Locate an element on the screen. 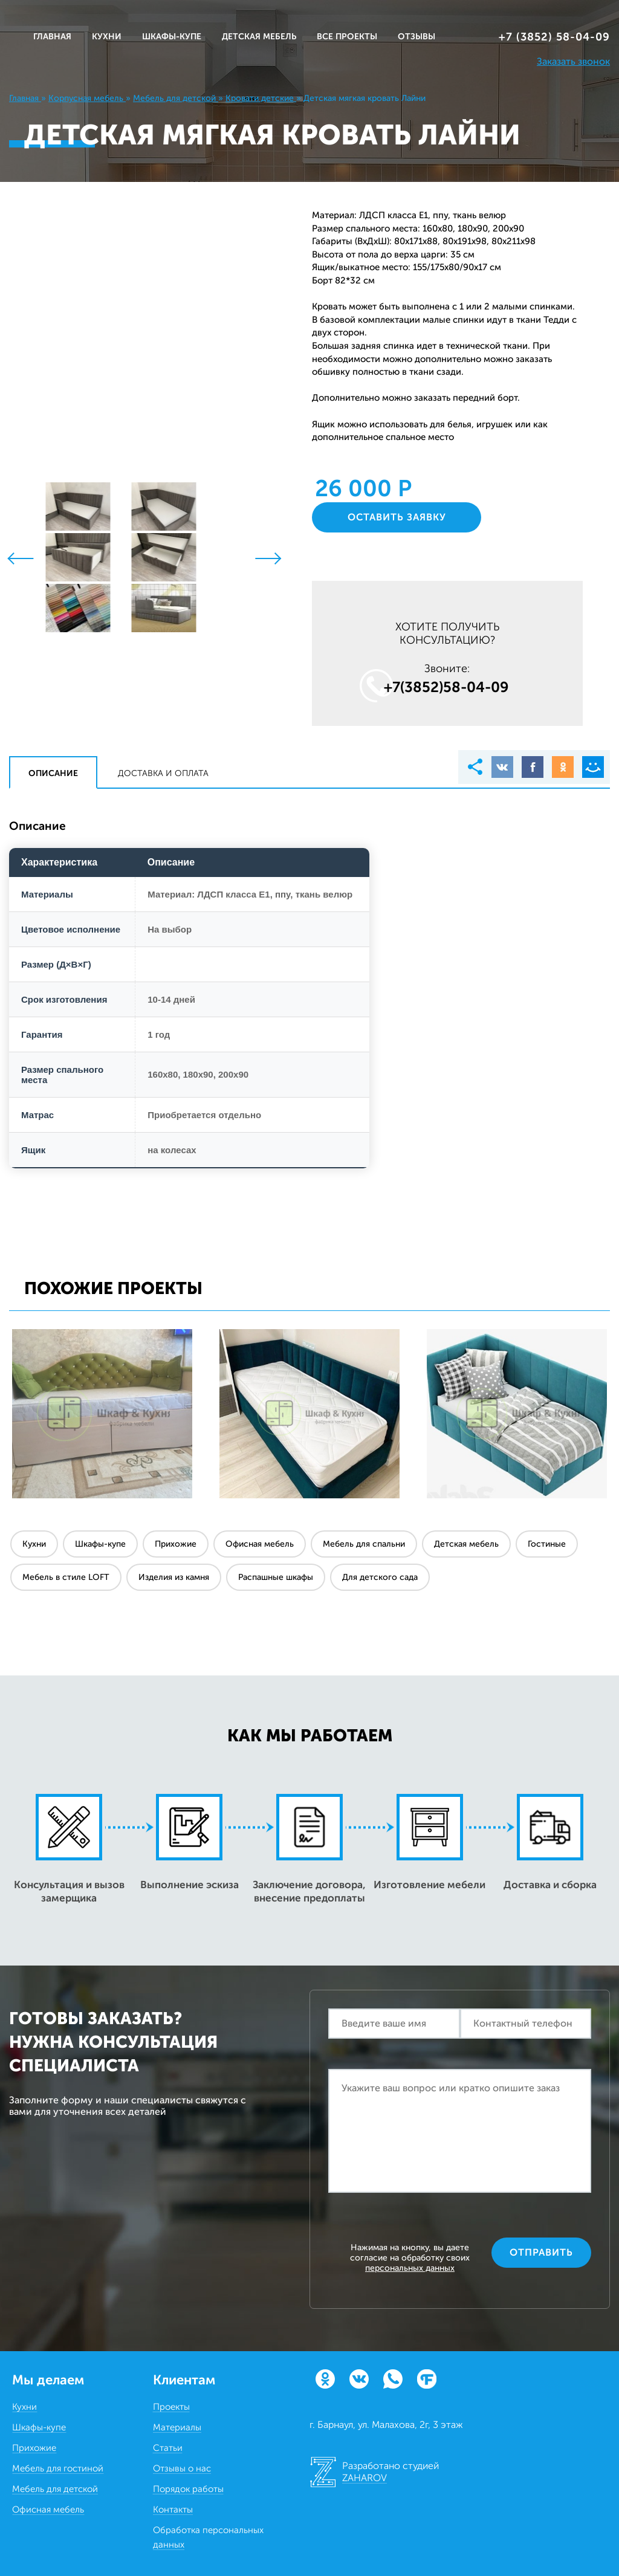 This screenshot has width=619, height=2576. Кухни is located at coordinates (34, 1544).